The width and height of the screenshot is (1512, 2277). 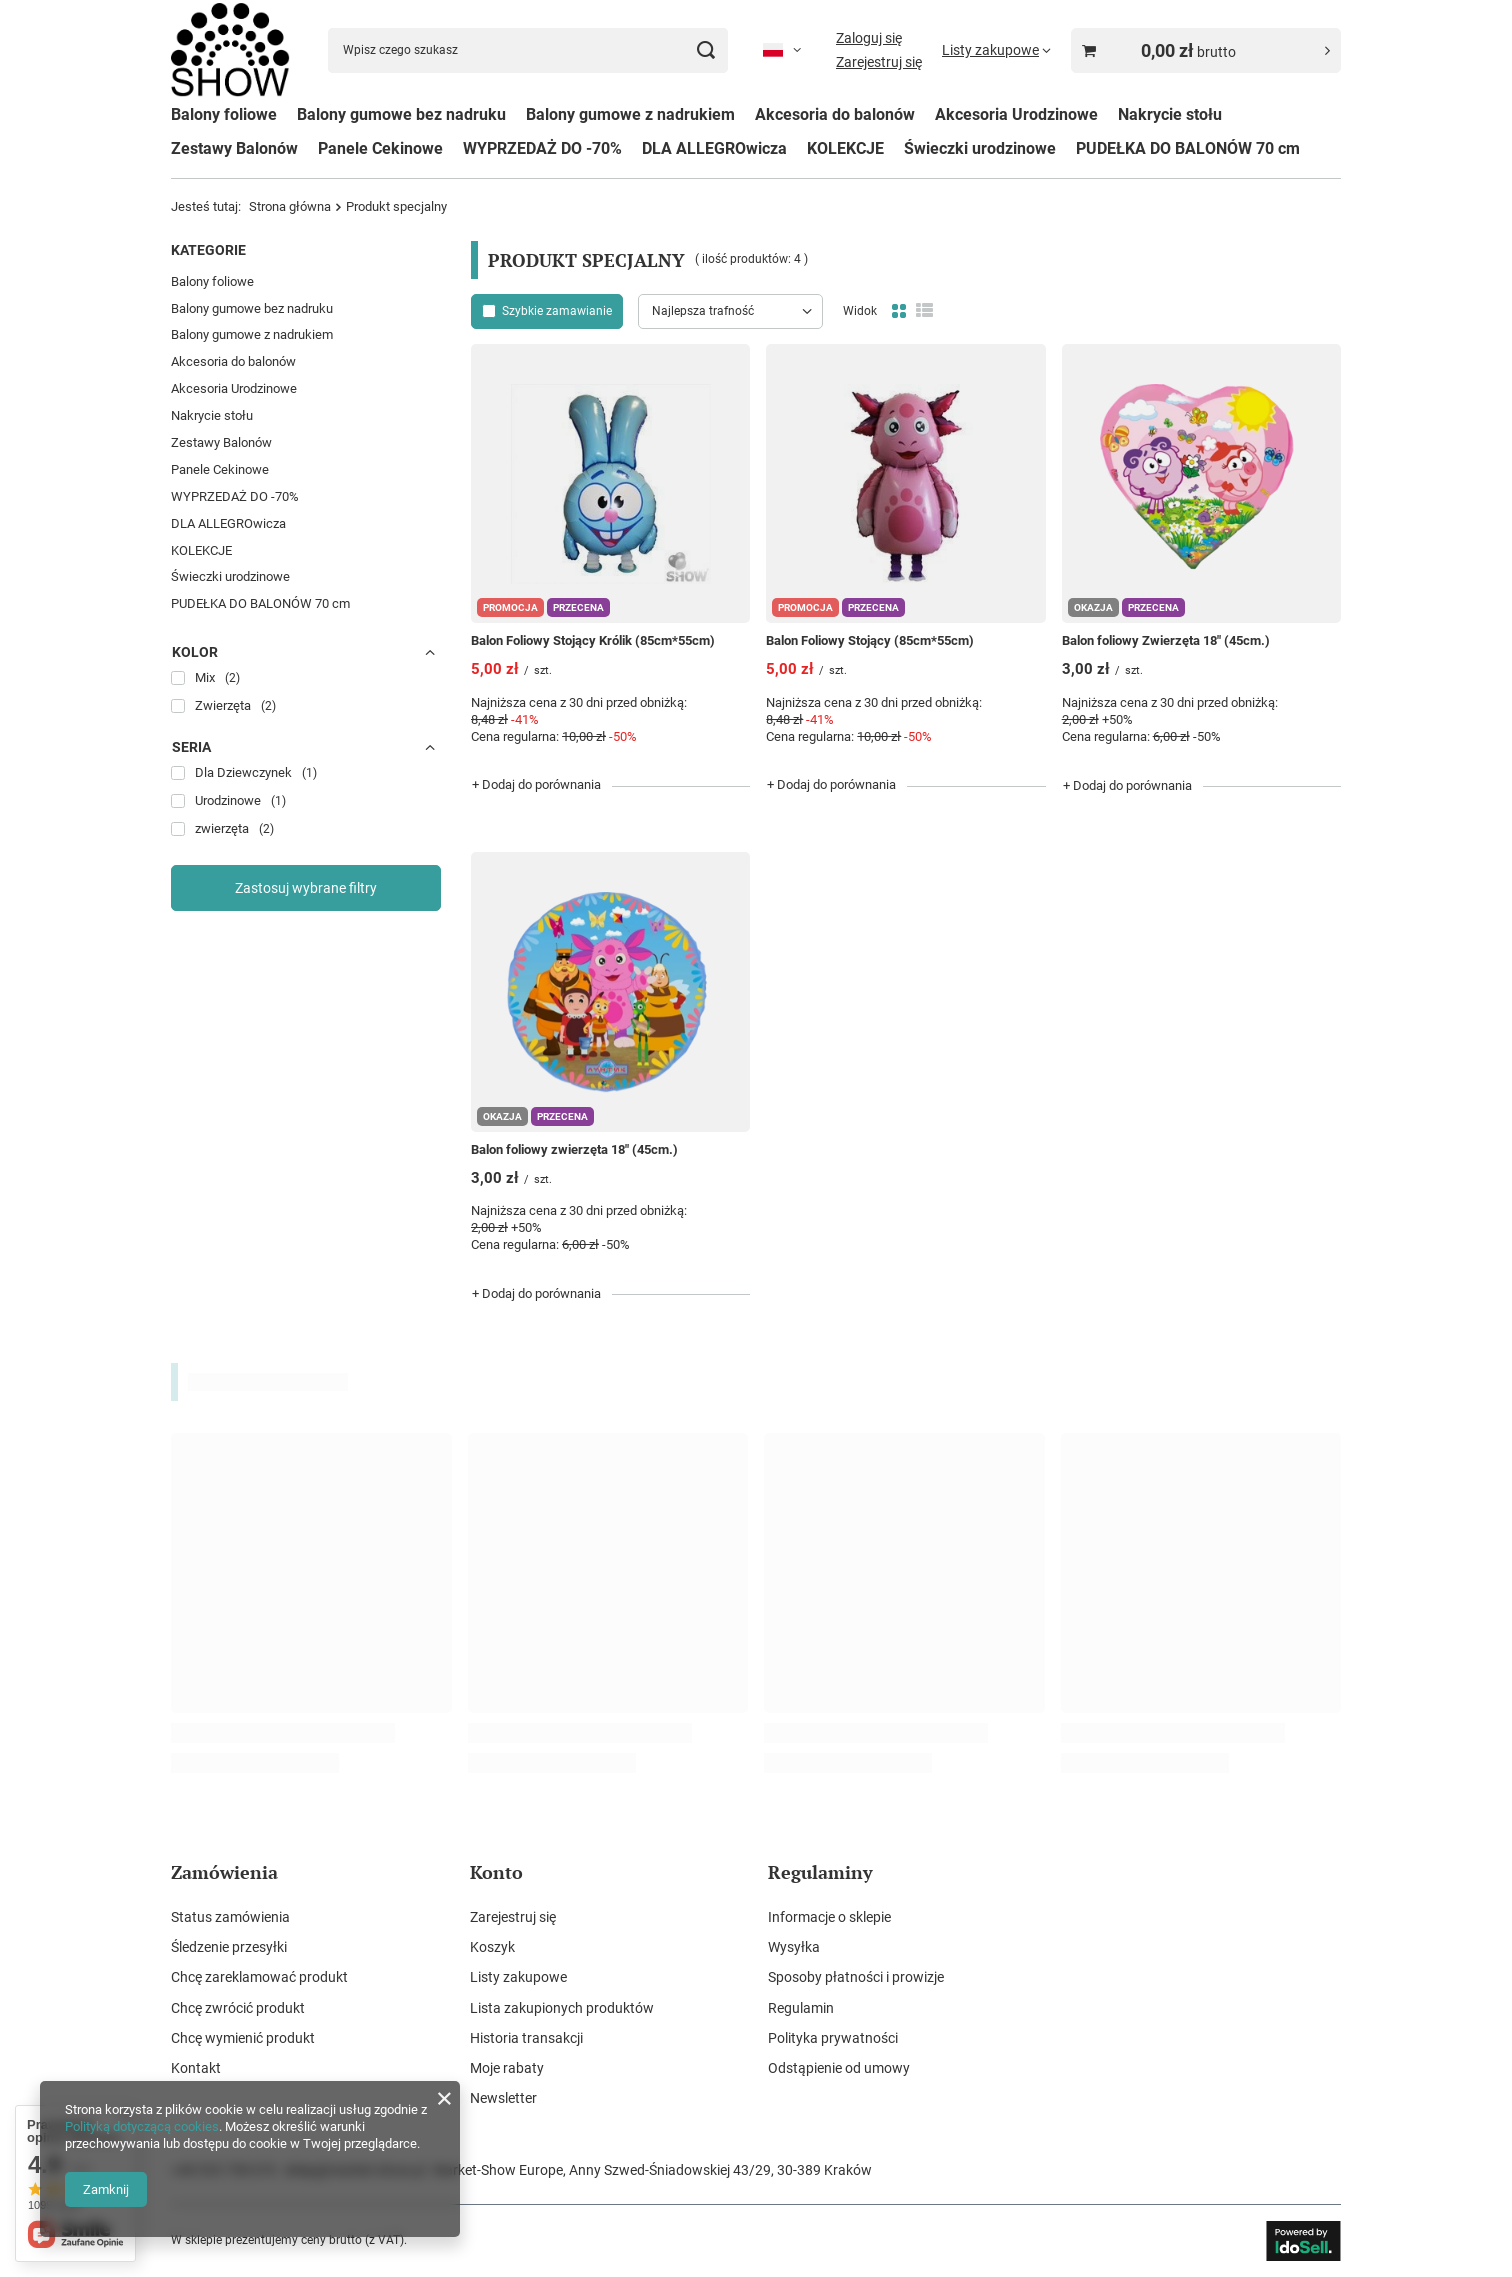 What do you see at coordinates (142, 2126) in the screenshot?
I see `Polityką dotyczącą cookies` at bounding box center [142, 2126].